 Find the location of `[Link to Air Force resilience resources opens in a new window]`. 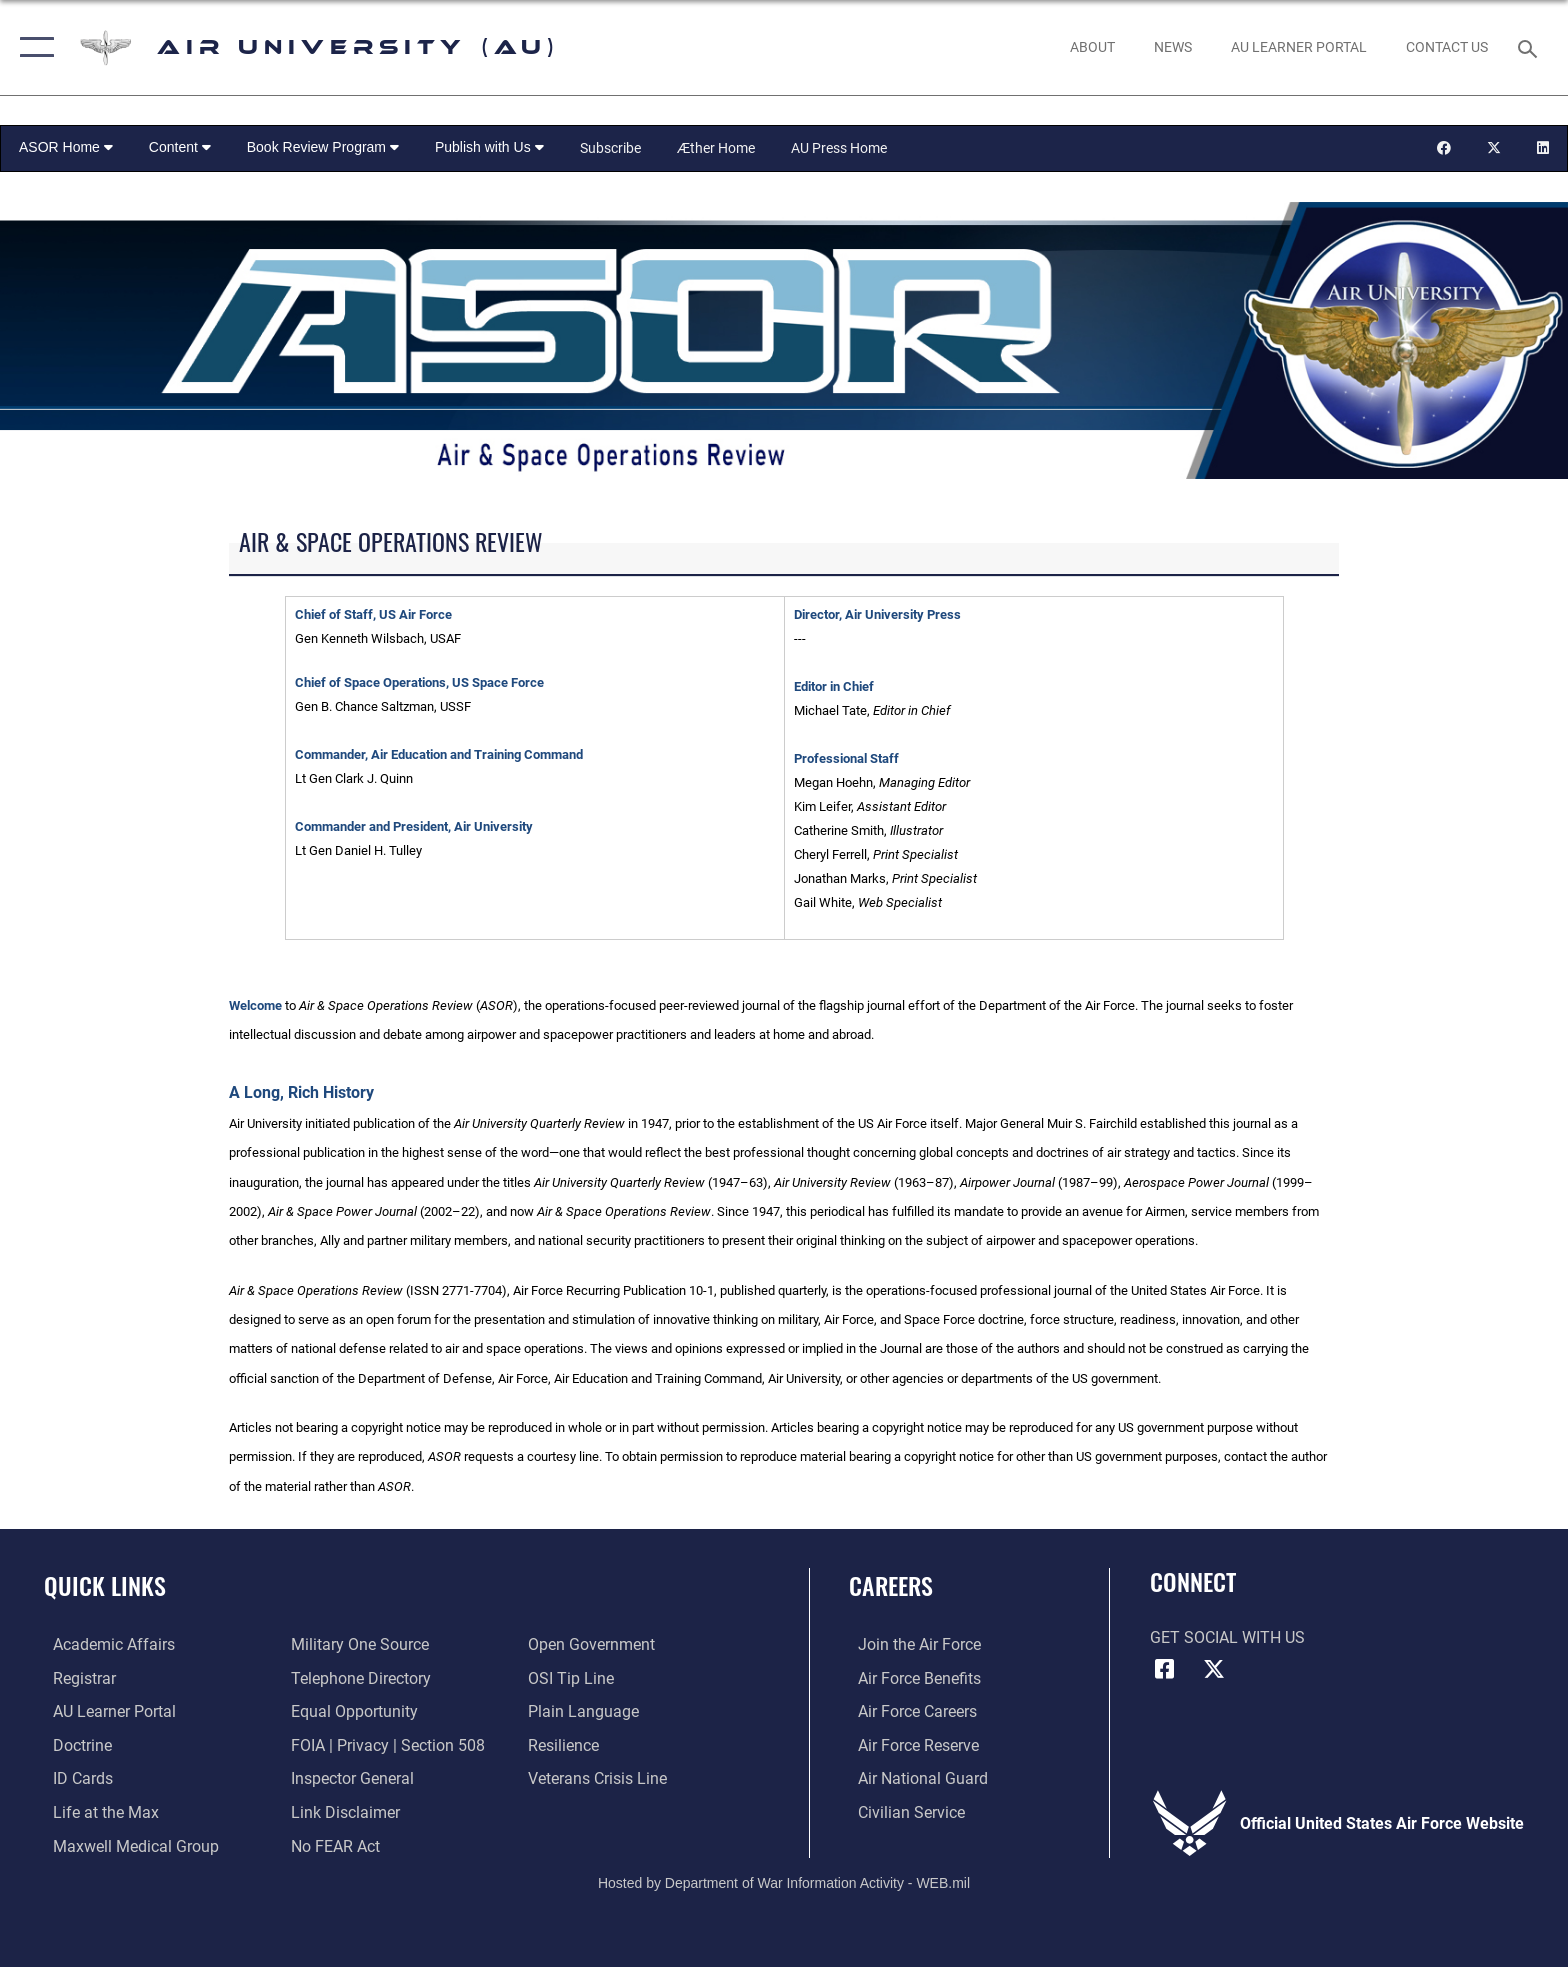

[Link to Air Force resilience resources opens in a new window] is located at coordinates (566, 1744).